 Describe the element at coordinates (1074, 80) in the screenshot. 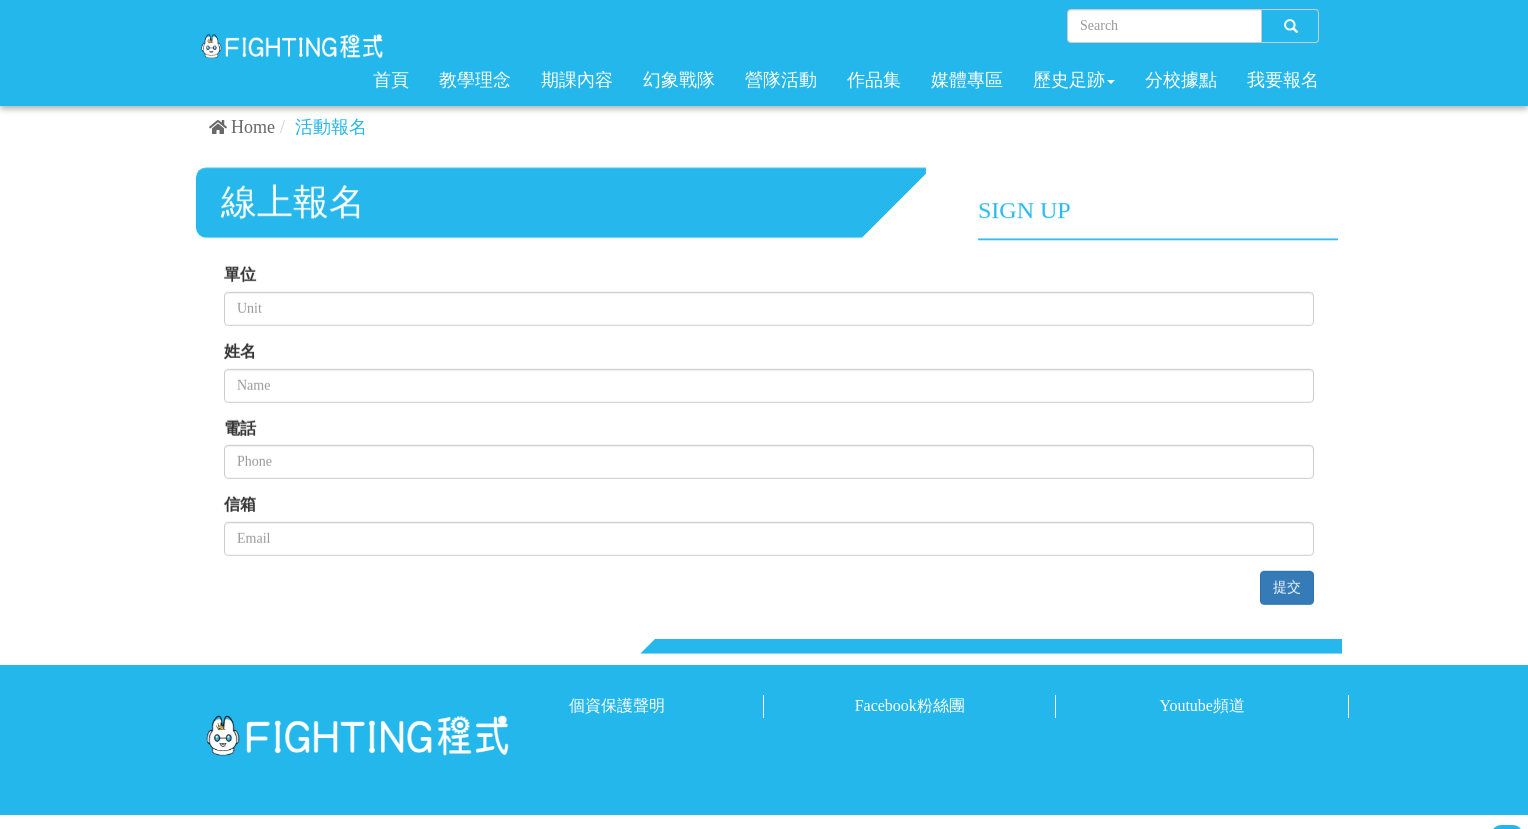

I see `歷史足跡 [button]` at that location.